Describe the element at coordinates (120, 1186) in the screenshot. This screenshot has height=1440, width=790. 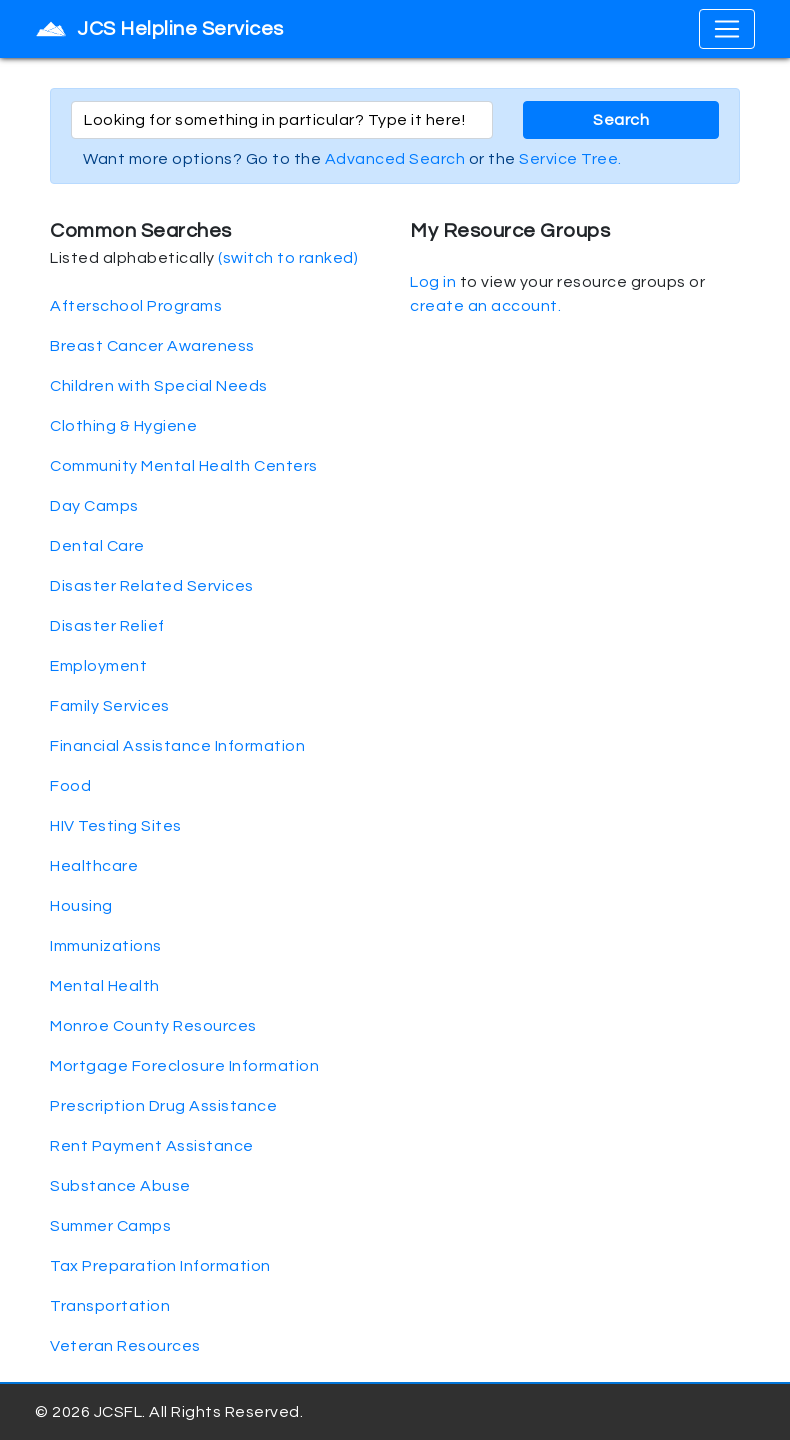
I see `Substance Abuse` at that location.